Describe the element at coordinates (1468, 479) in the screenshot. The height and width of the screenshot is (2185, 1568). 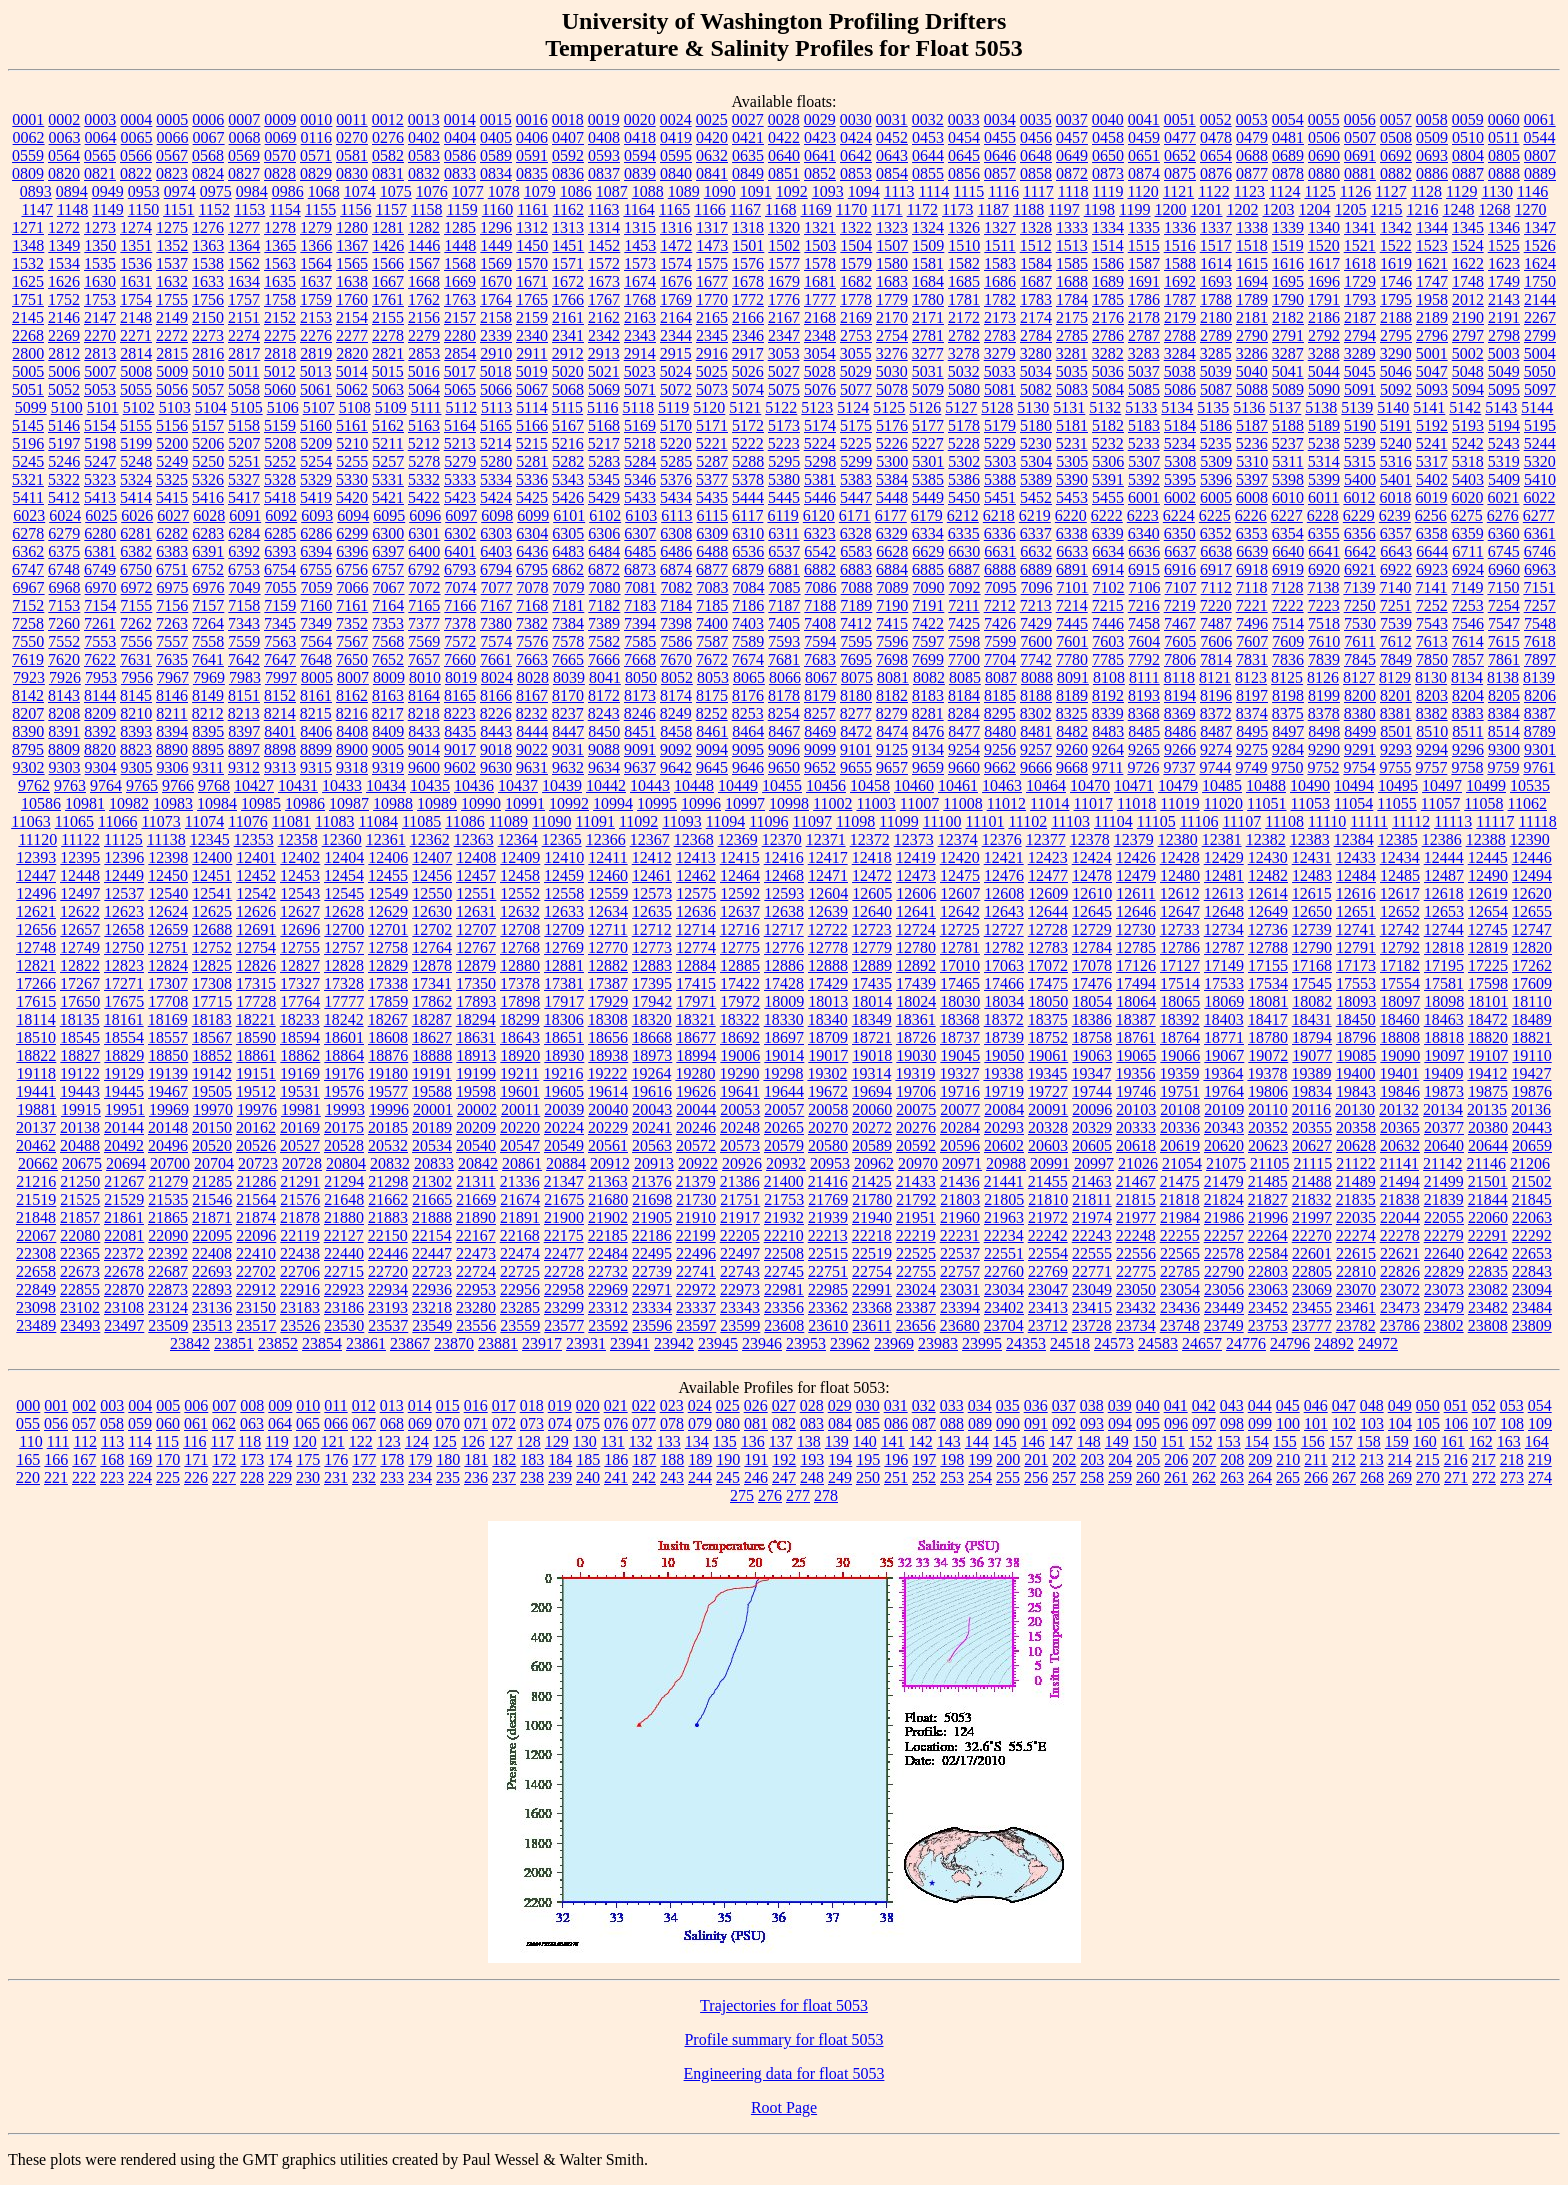
I see `5403` at that location.